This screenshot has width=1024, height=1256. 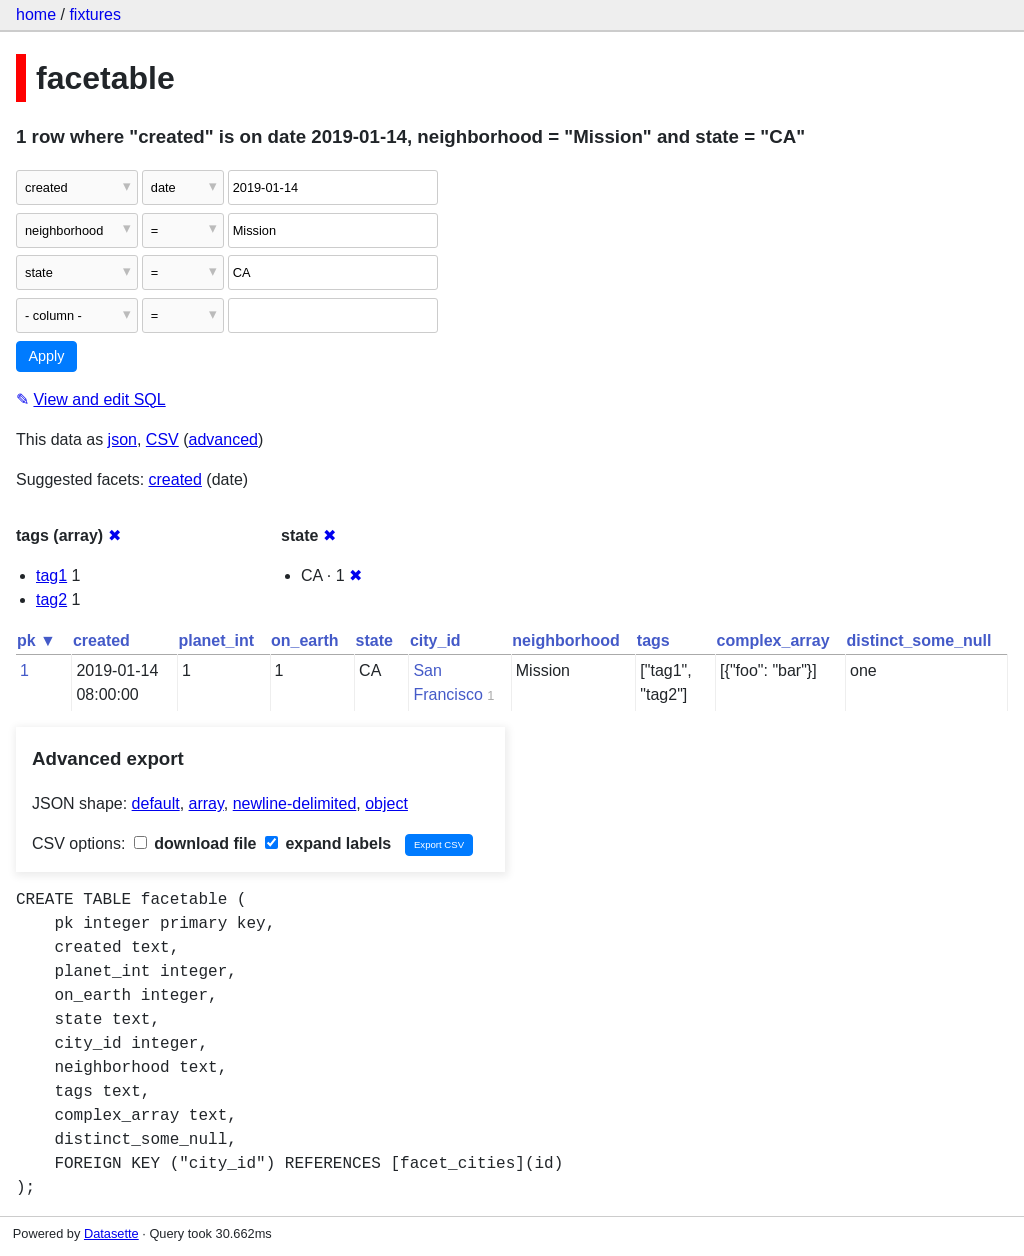 What do you see at coordinates (122, 439) in the screenshot?
I see `json` at bounding box center [122, 439].